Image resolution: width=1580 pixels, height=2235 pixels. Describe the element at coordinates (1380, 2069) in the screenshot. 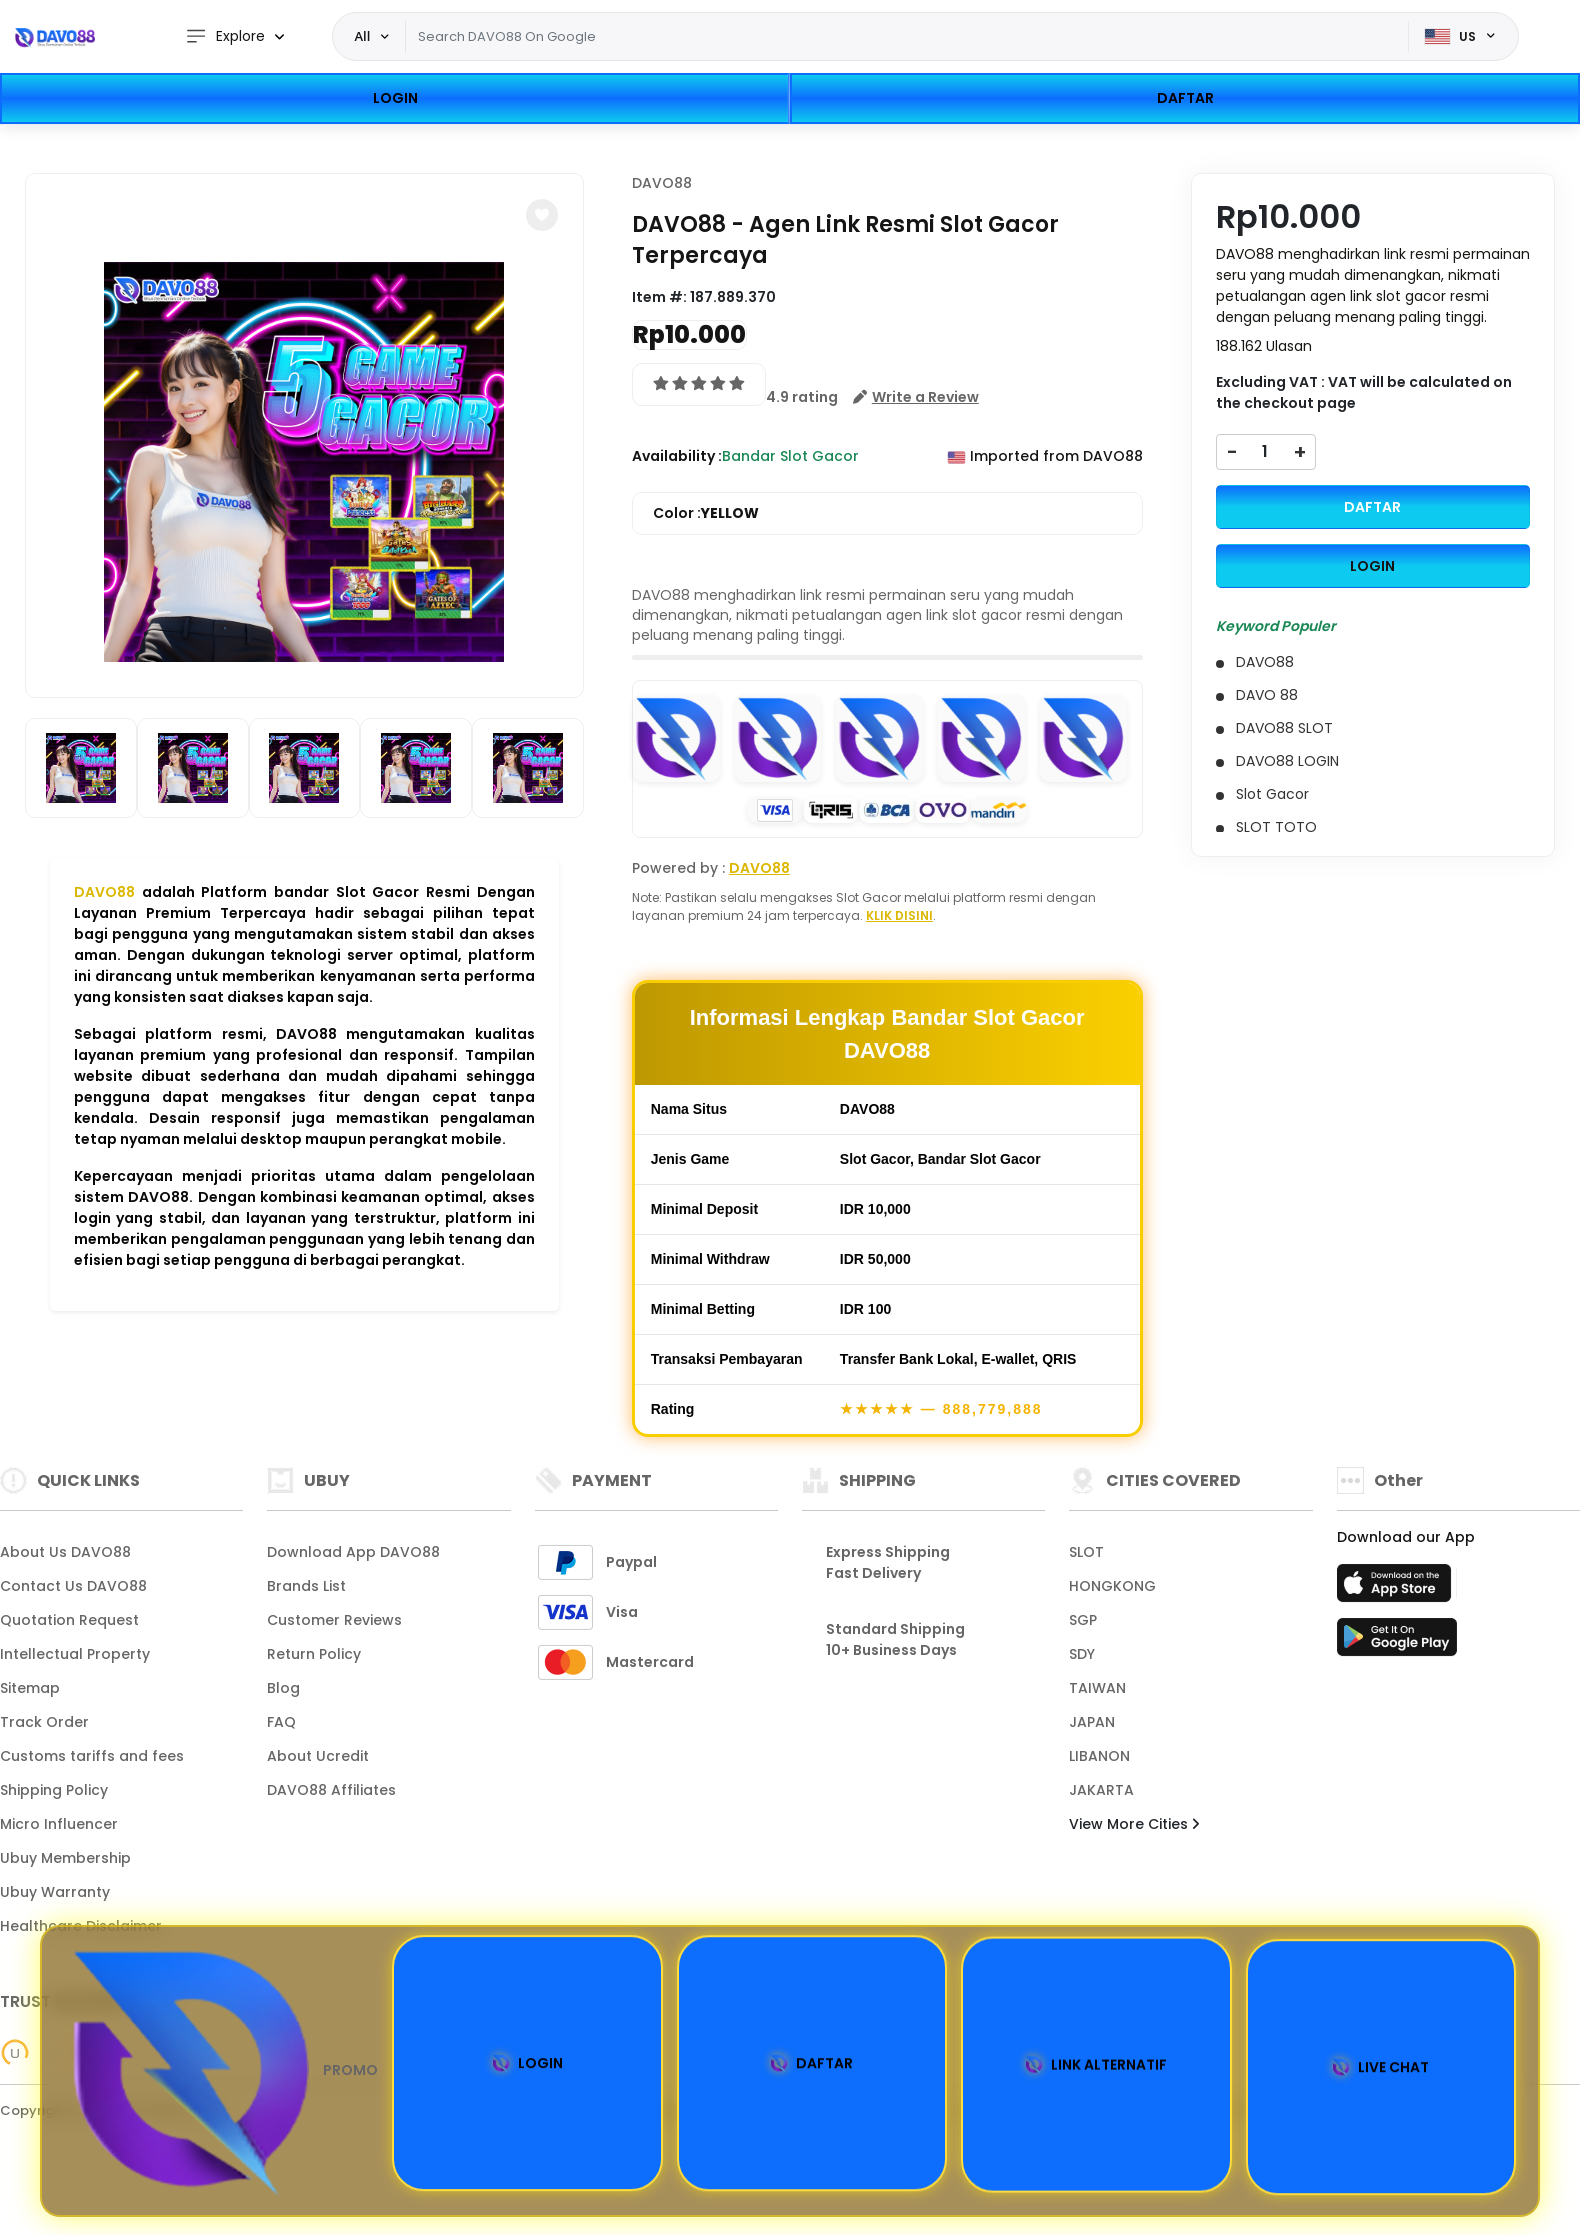

I see `LIVE CHAT` at that location.